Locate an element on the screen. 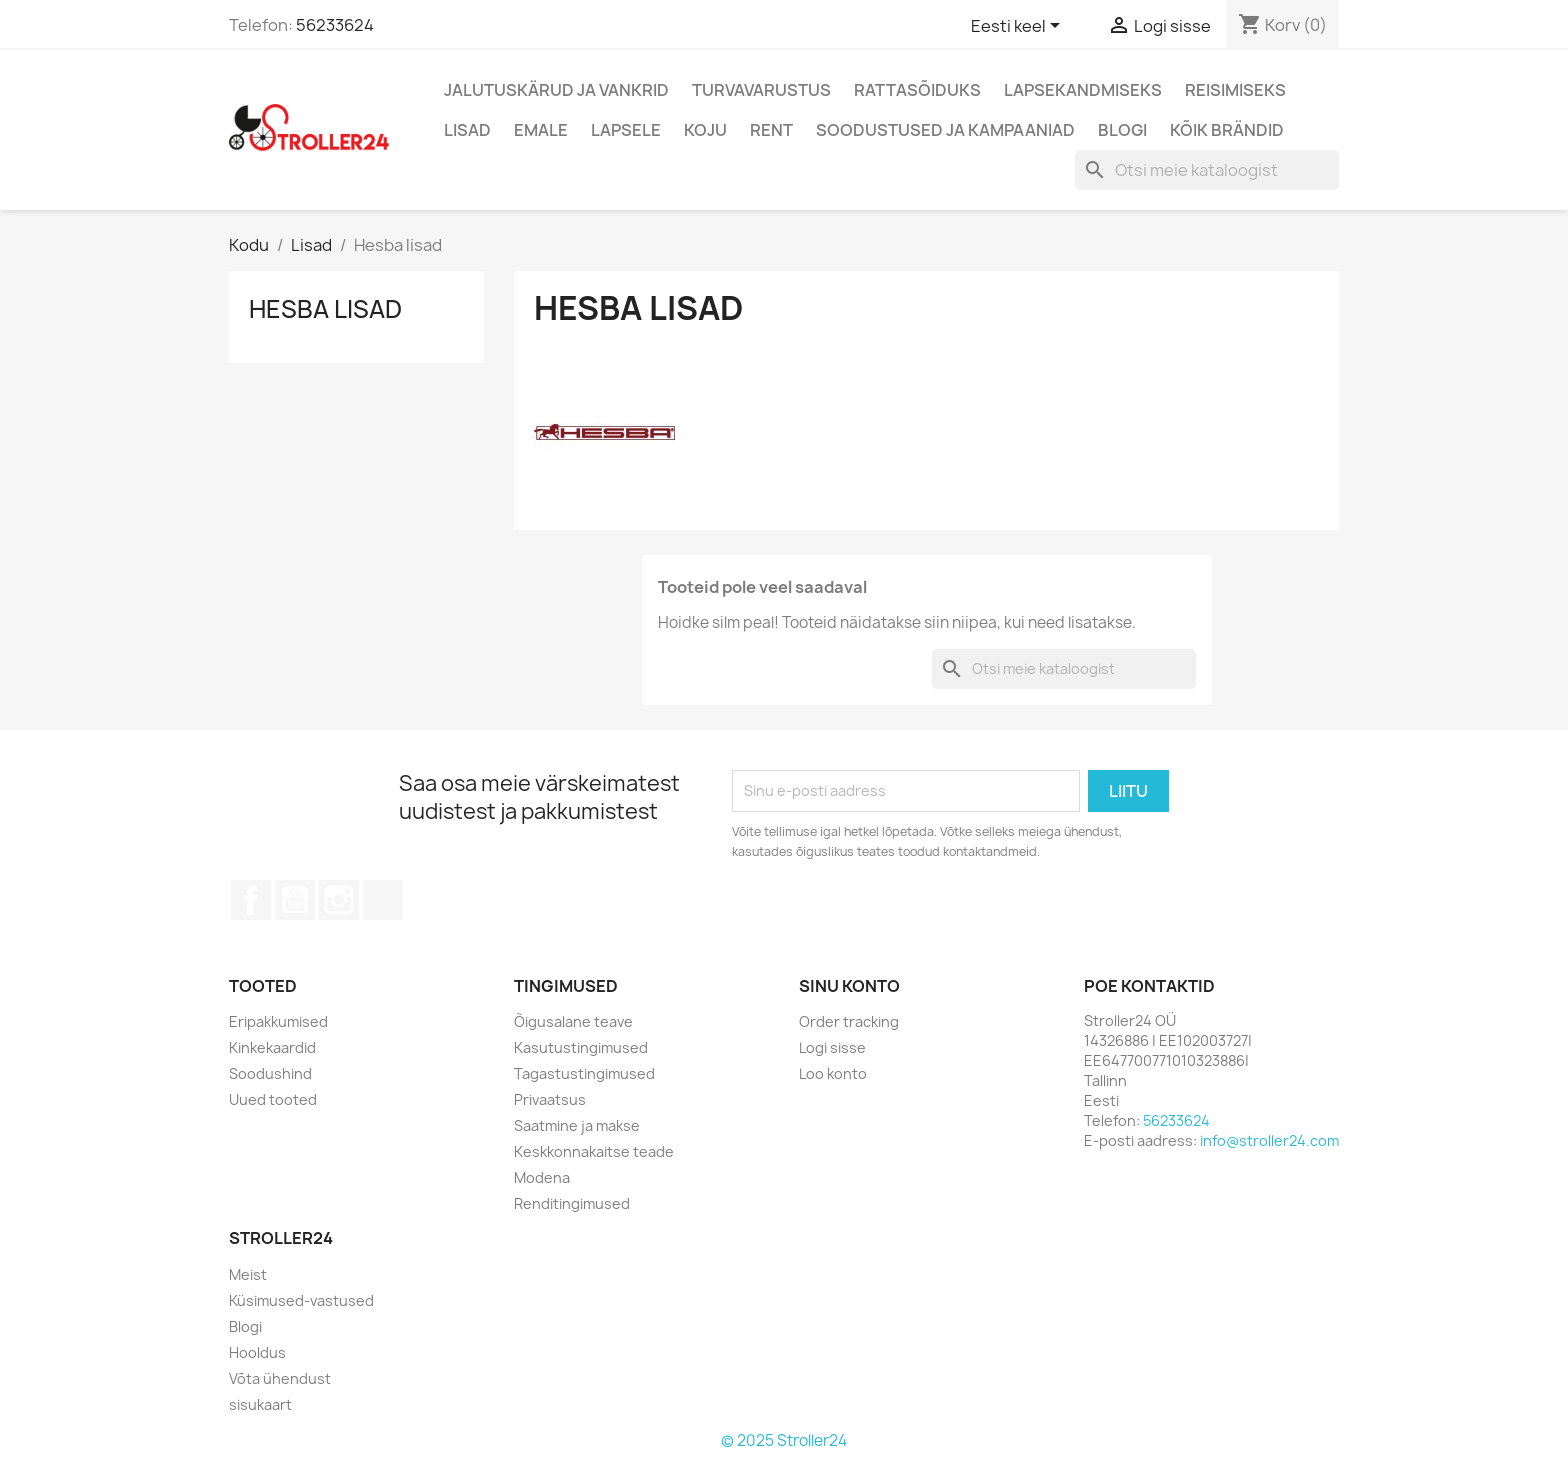  Soodushind is located at coordinates (270, 1073).